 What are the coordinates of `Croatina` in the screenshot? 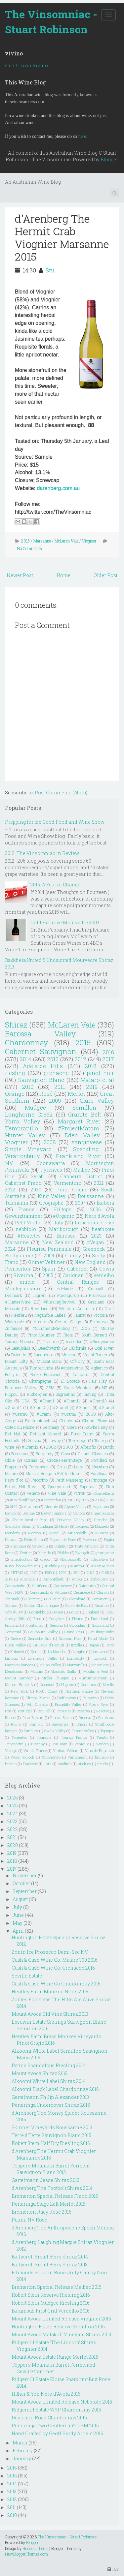 It's located at (102, 1605).